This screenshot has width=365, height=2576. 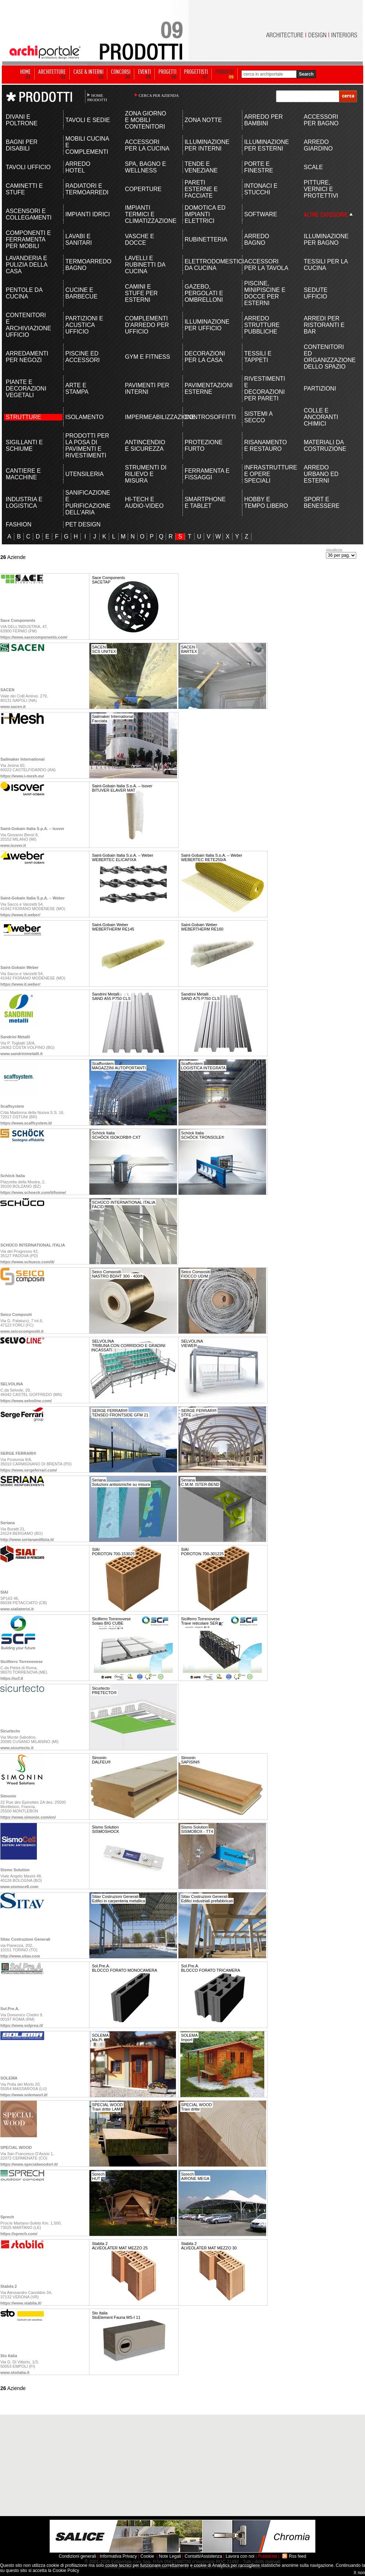 What do you see at coordinates (118, 2556) in the screenshot?
I see `Informativa Privacy` at bounding box center [118, 2556].